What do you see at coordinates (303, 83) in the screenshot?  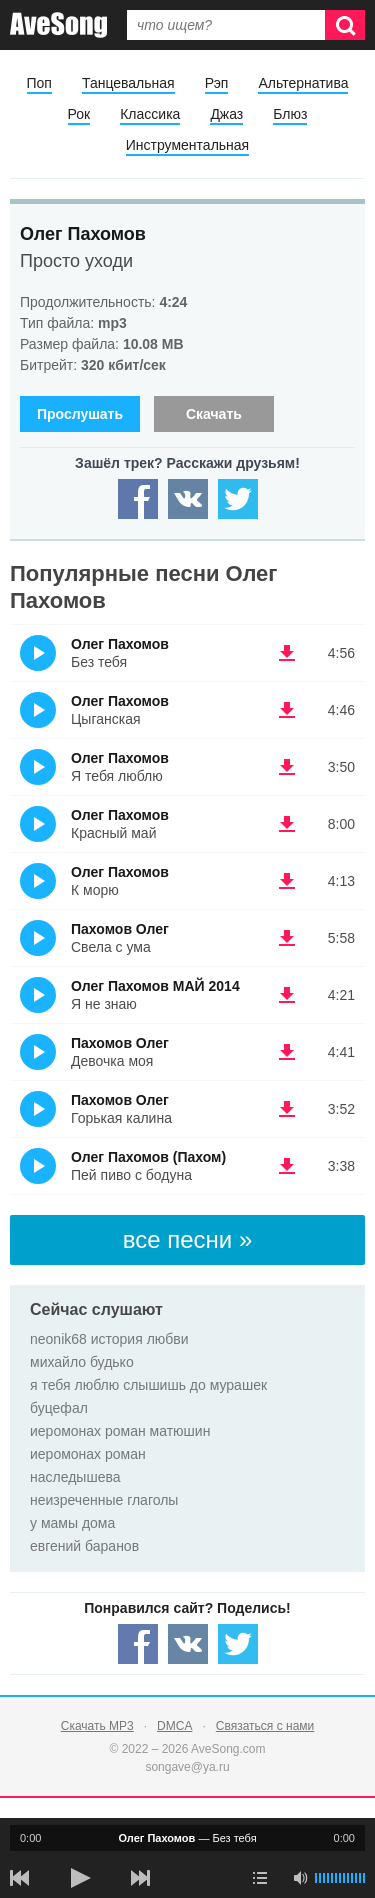 I see `Альтернатива` at bounding box center [303, 83].